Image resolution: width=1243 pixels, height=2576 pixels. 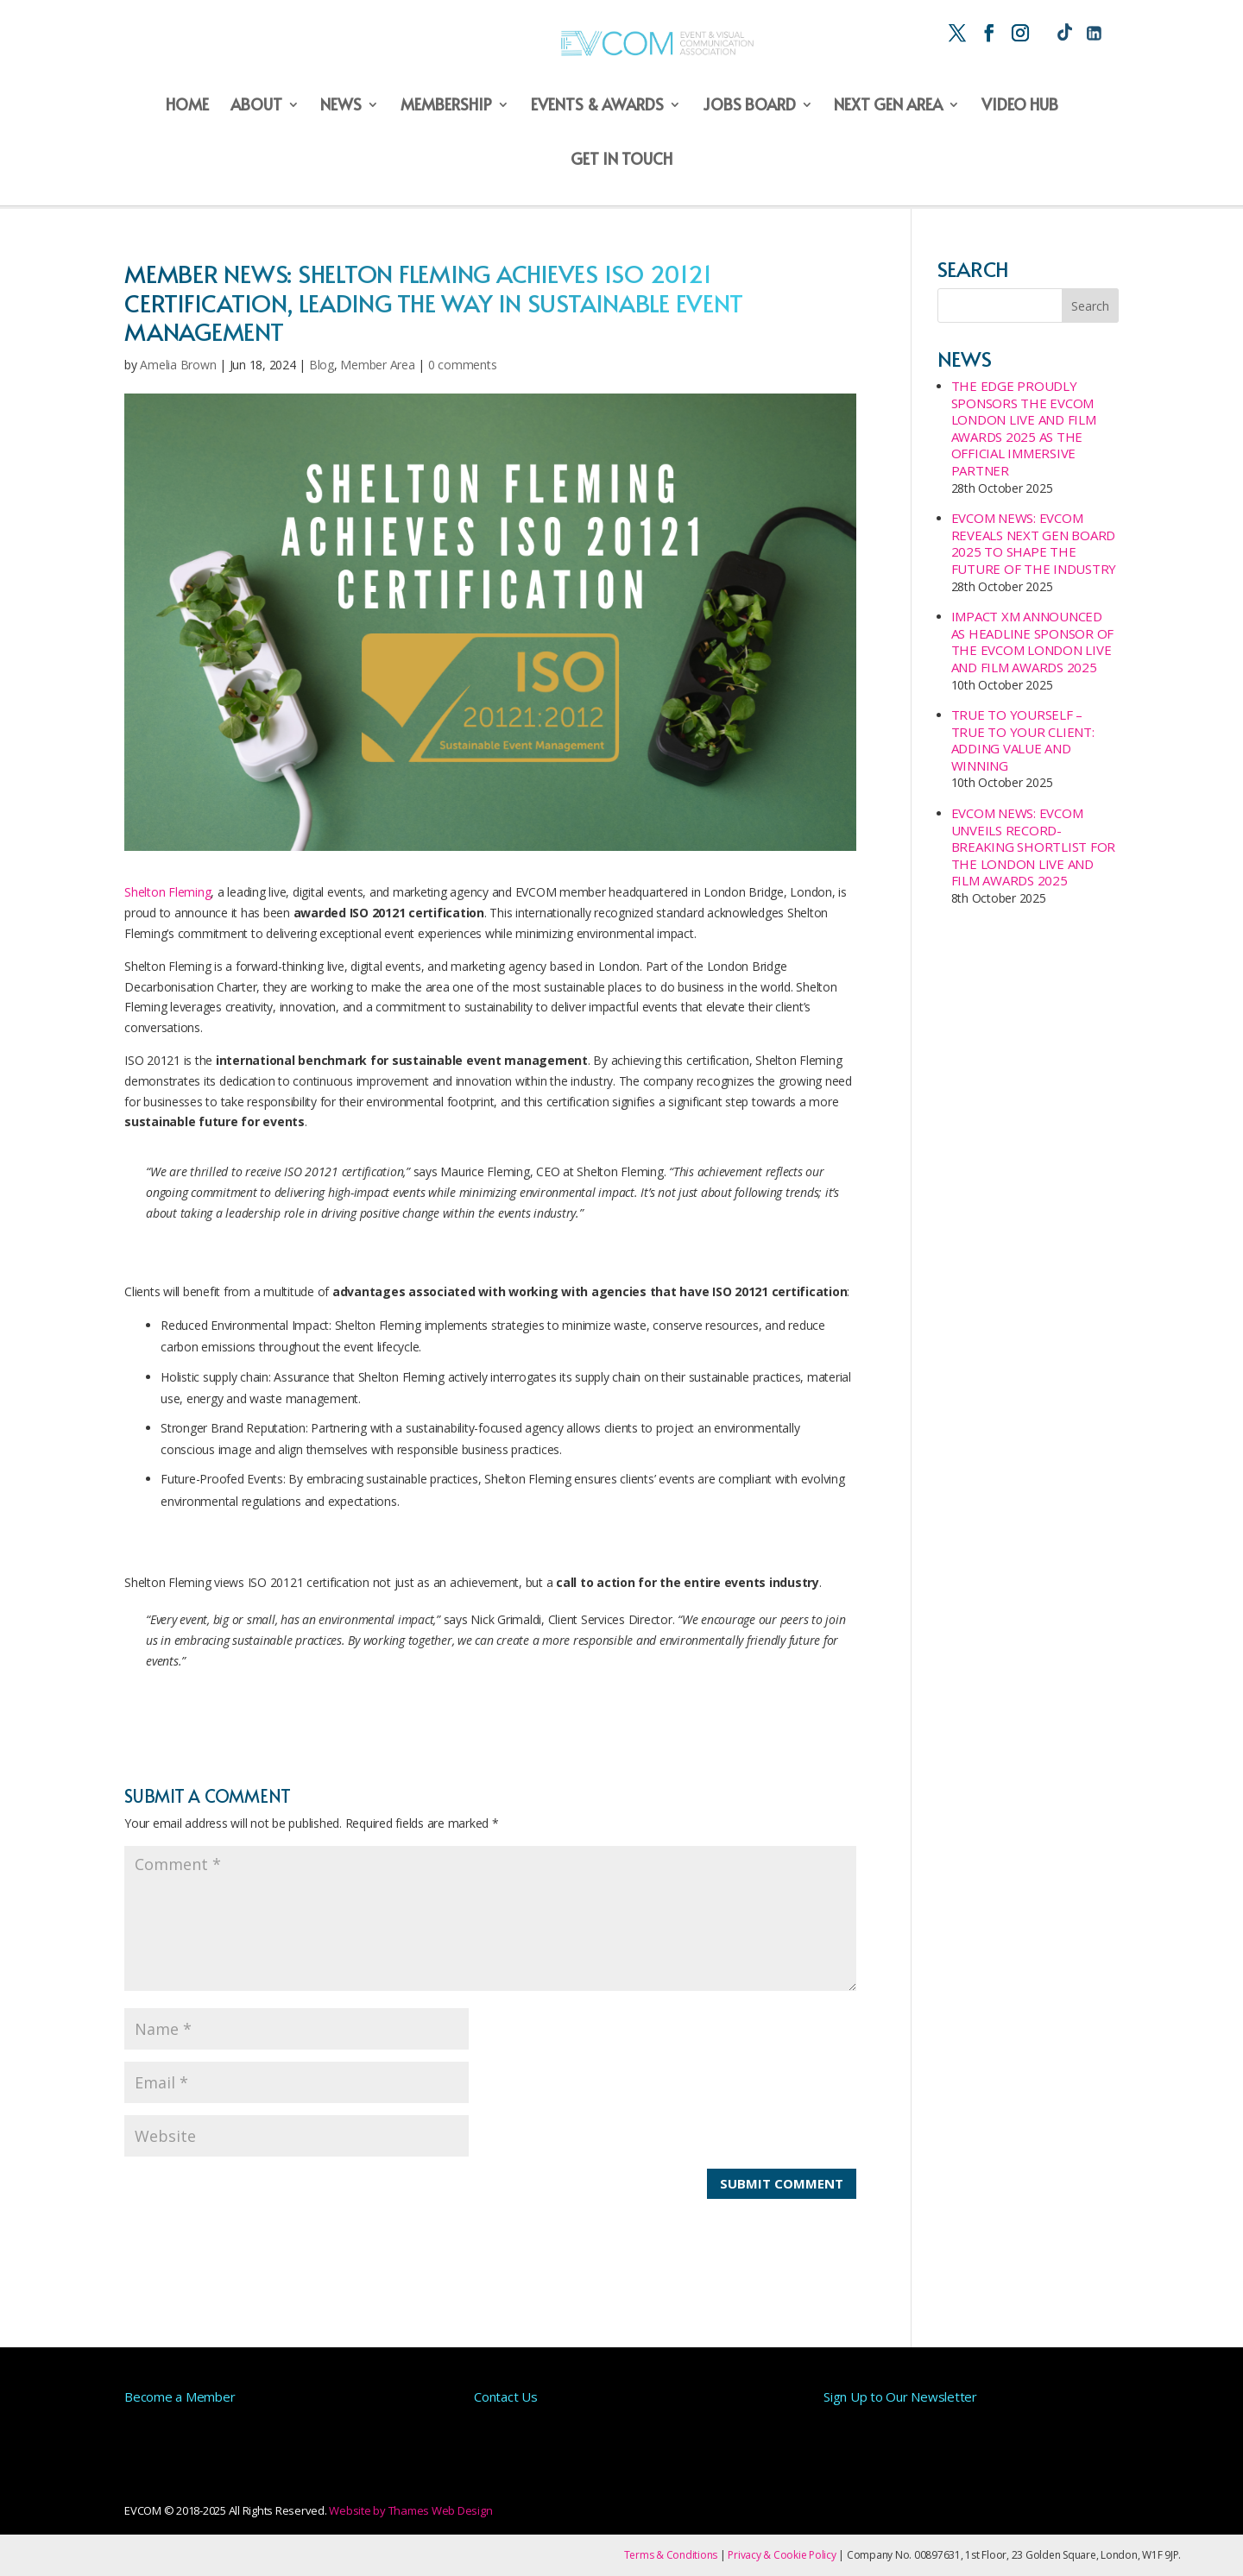 What do you see at coordinates (621, 160) in the screenshot?
I see `Get in Touch` at bounding box center [621, 160].